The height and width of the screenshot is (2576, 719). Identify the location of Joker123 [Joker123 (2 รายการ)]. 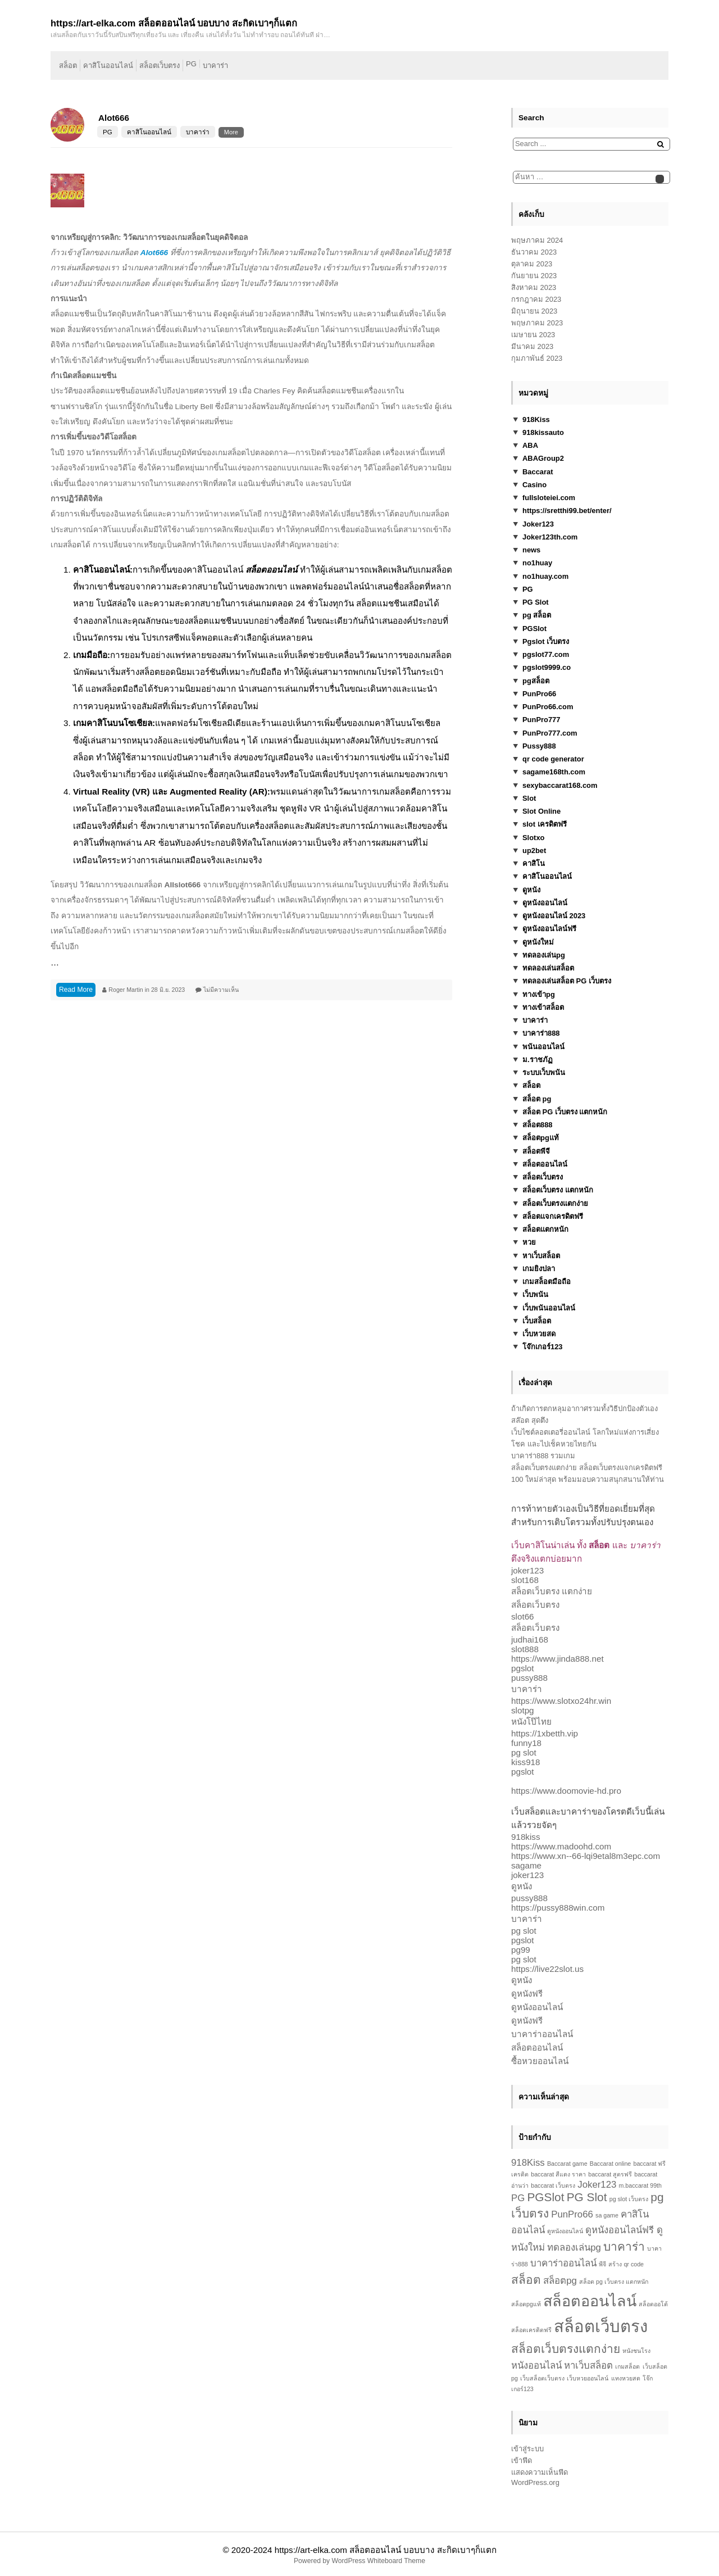
(596, 2184).